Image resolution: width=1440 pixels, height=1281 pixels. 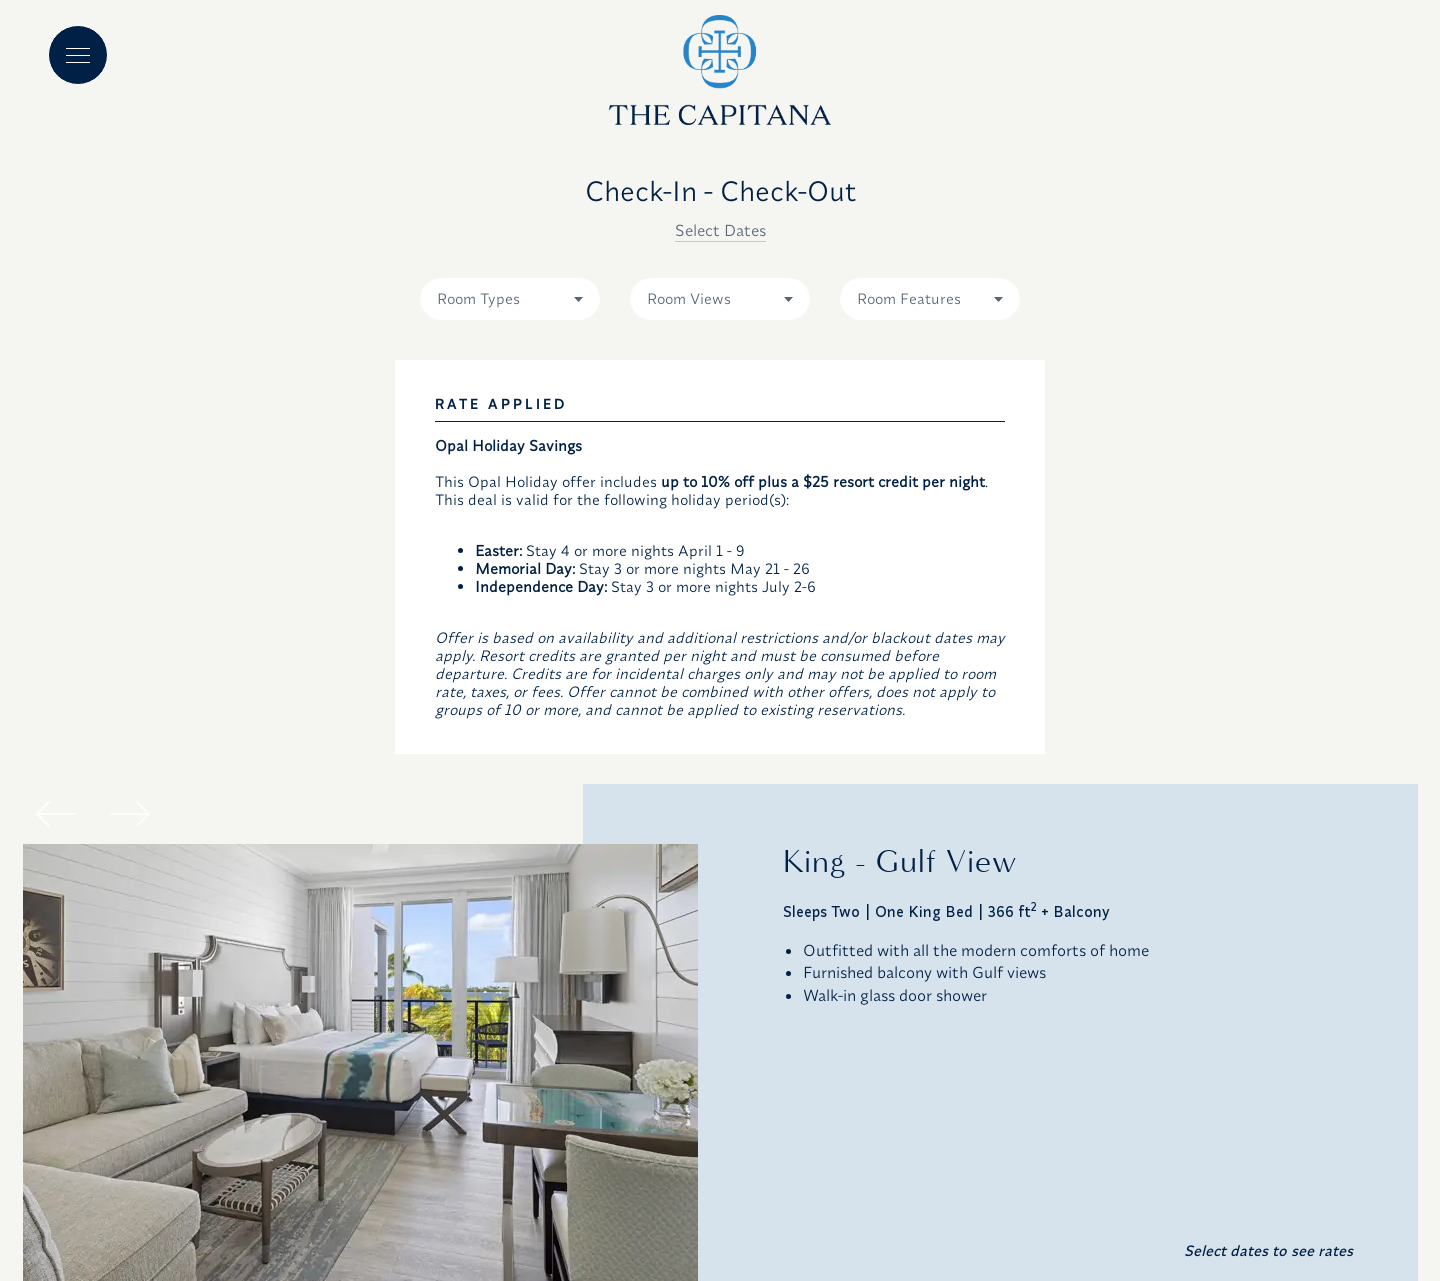 I want to click on 17, so click(x=413, y=670).